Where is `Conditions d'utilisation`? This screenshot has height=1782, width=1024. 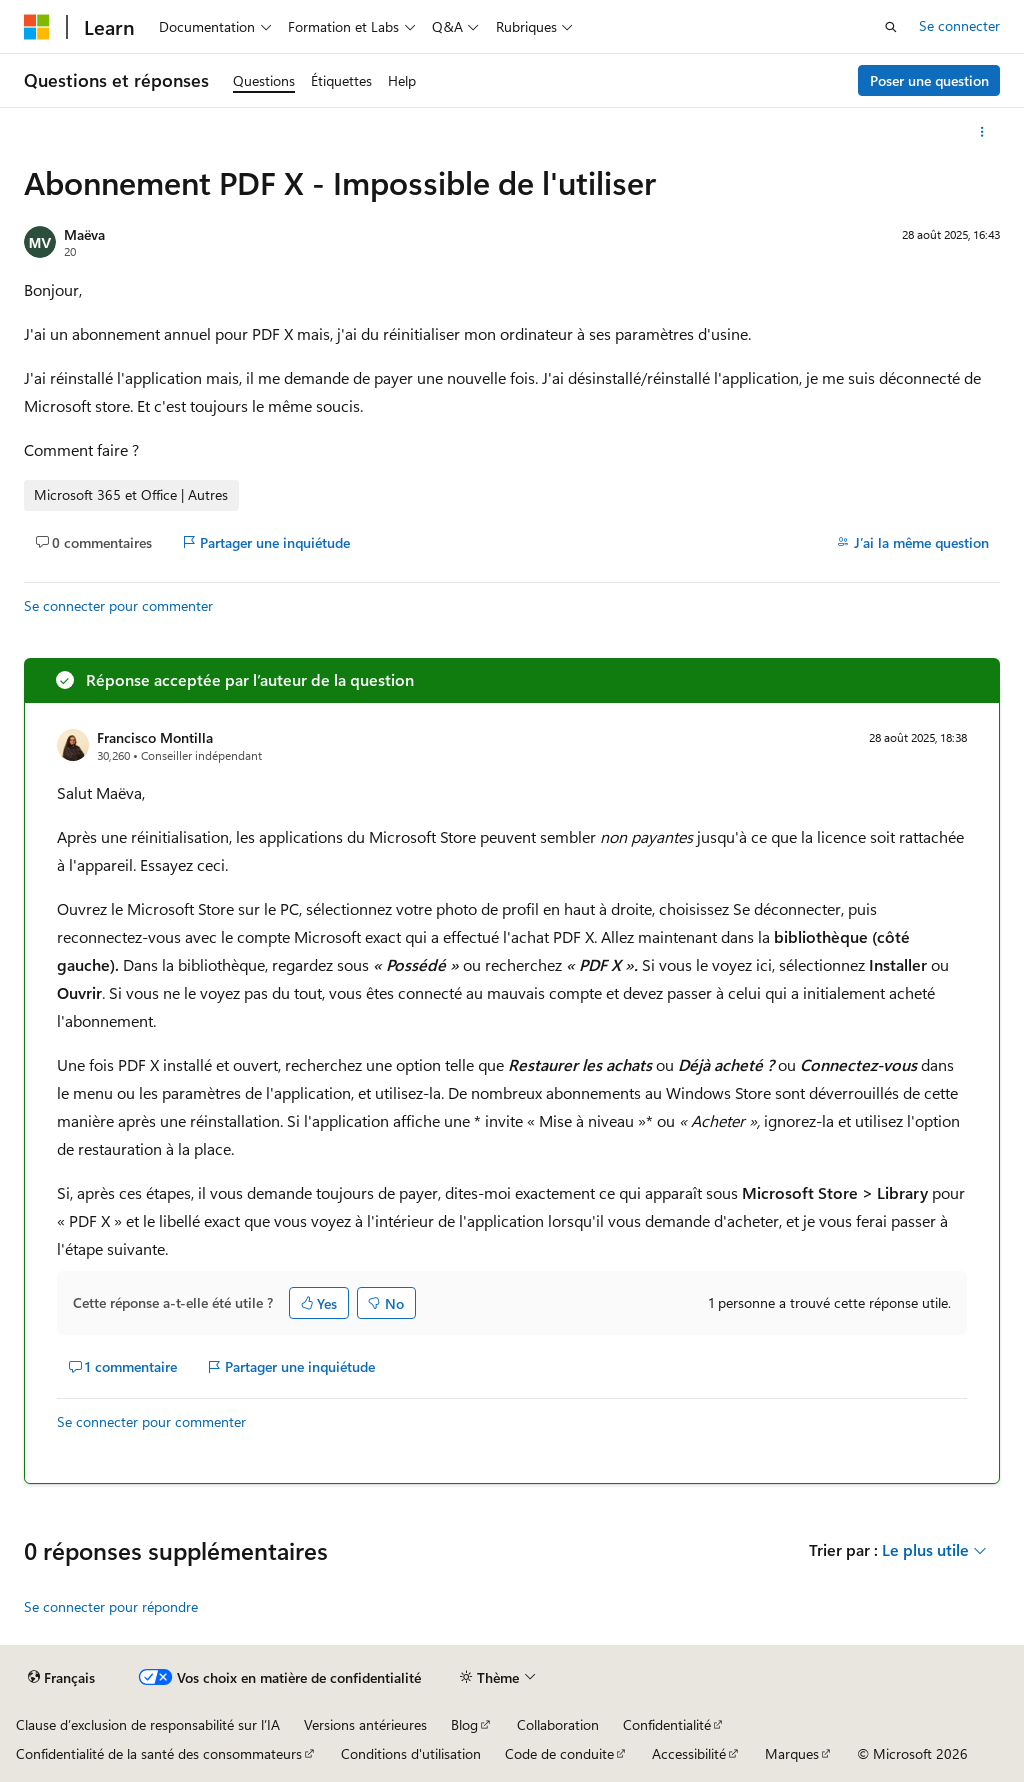 Conditions d'utilisation is located at coordinates (411, 1753).